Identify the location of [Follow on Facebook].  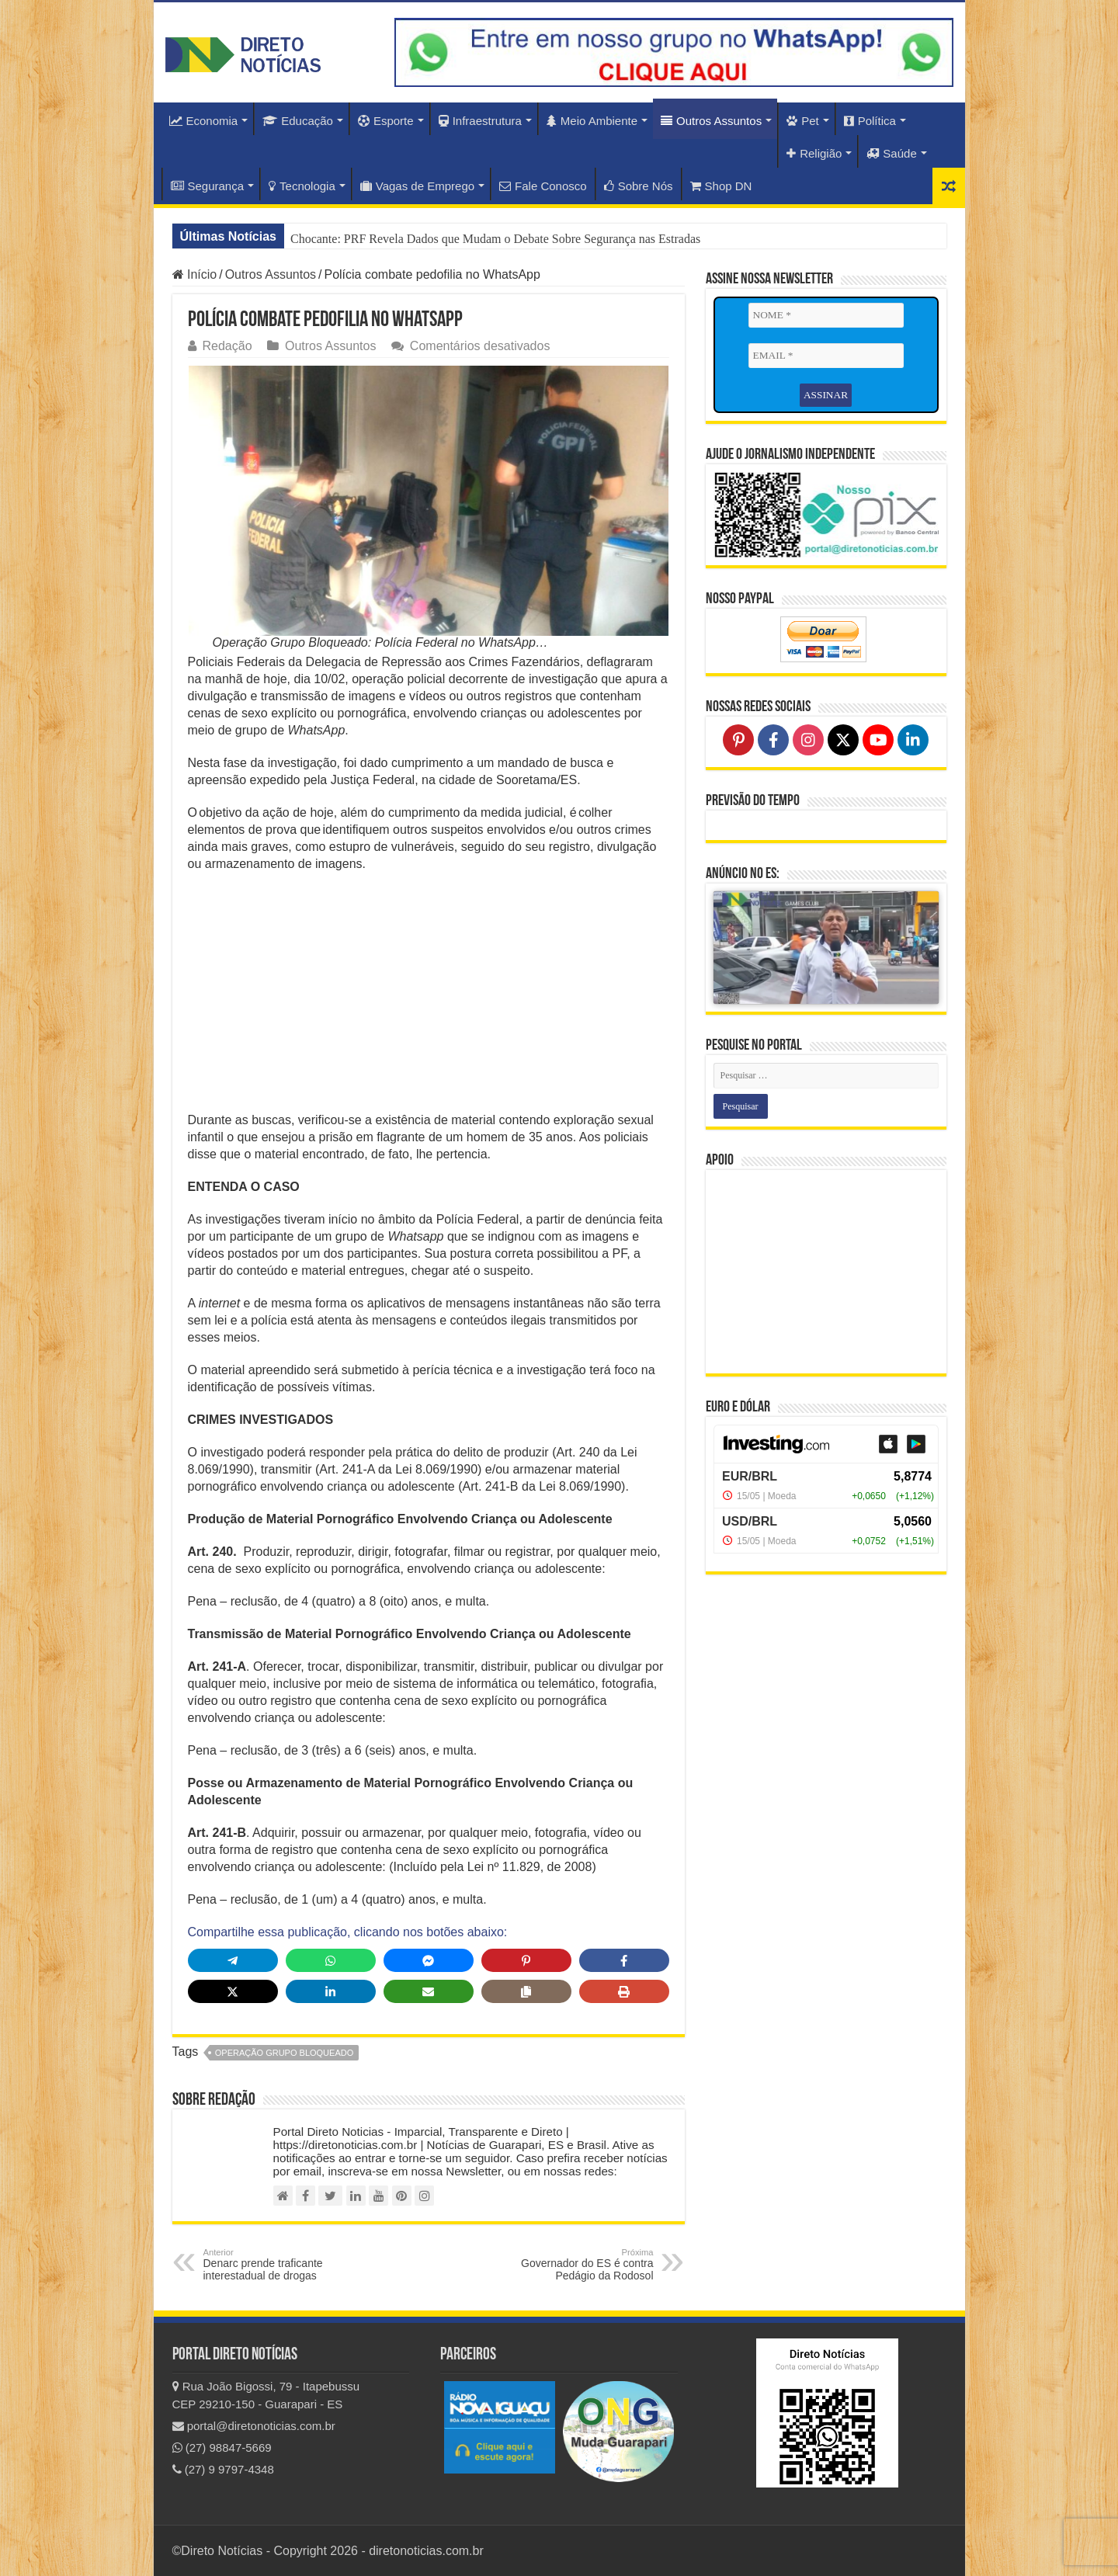
(773, 739).